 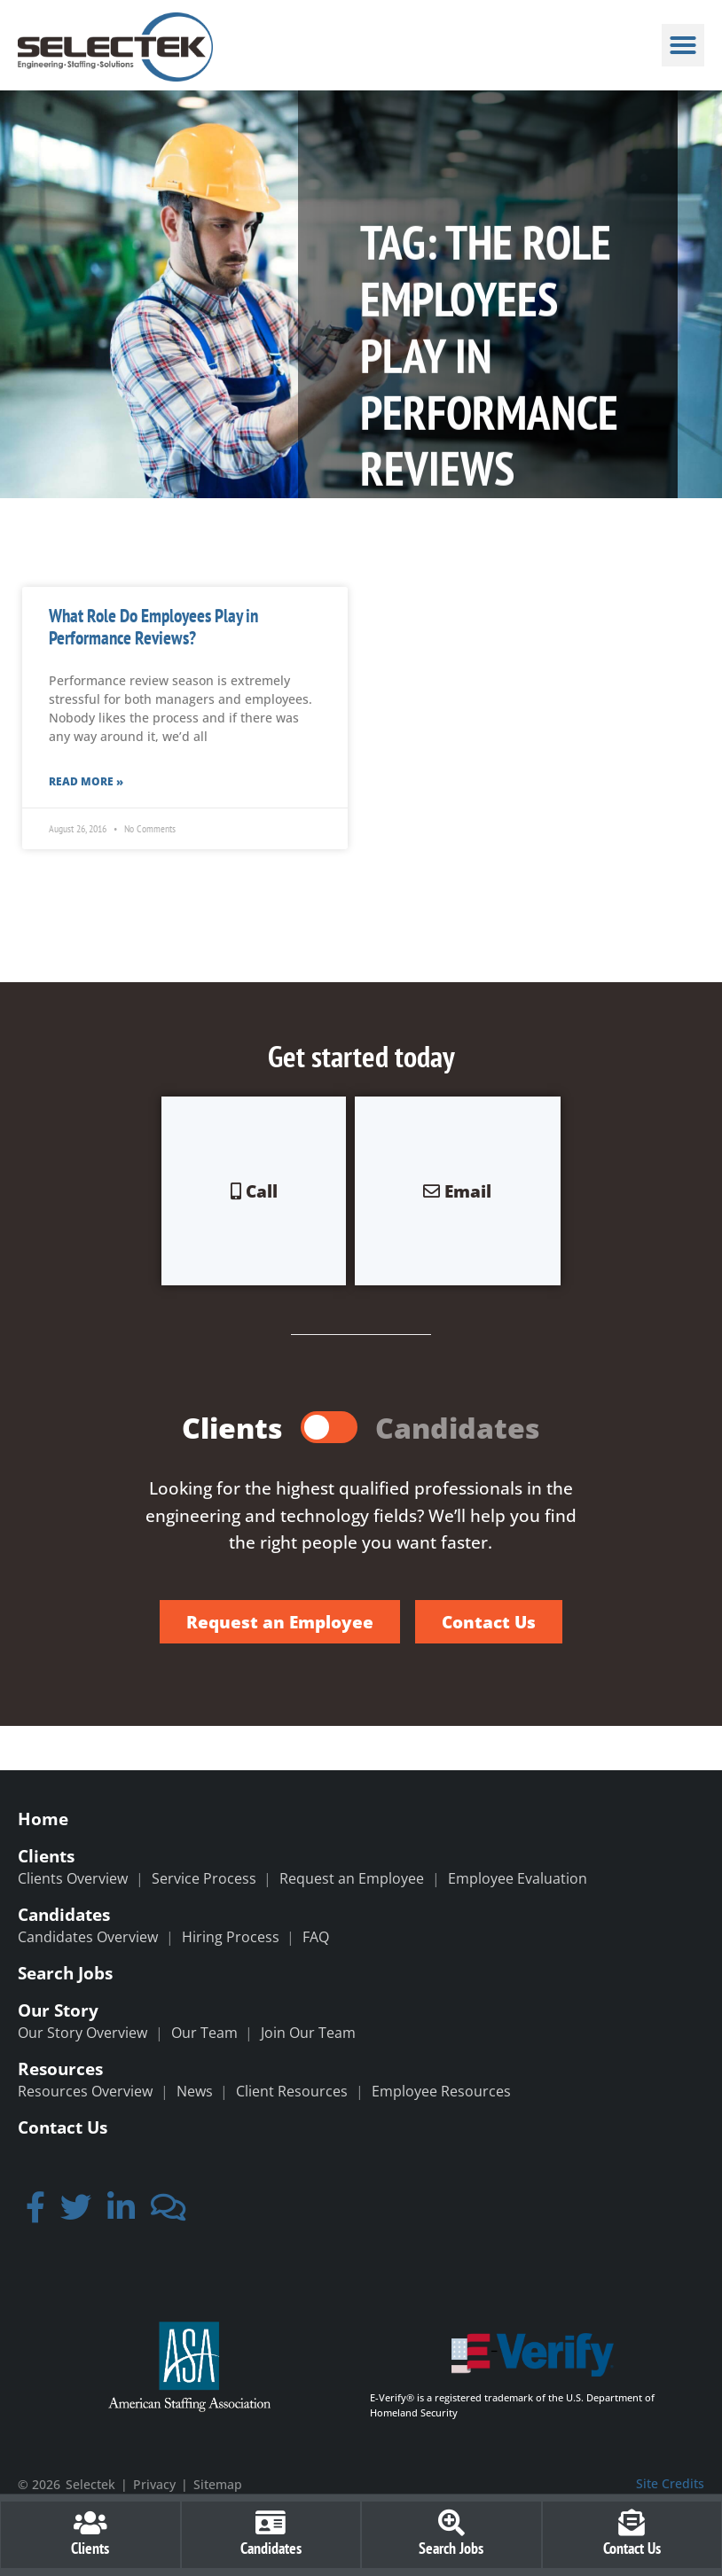 I want to click on [Candidates], so click(x=270, y=2523).